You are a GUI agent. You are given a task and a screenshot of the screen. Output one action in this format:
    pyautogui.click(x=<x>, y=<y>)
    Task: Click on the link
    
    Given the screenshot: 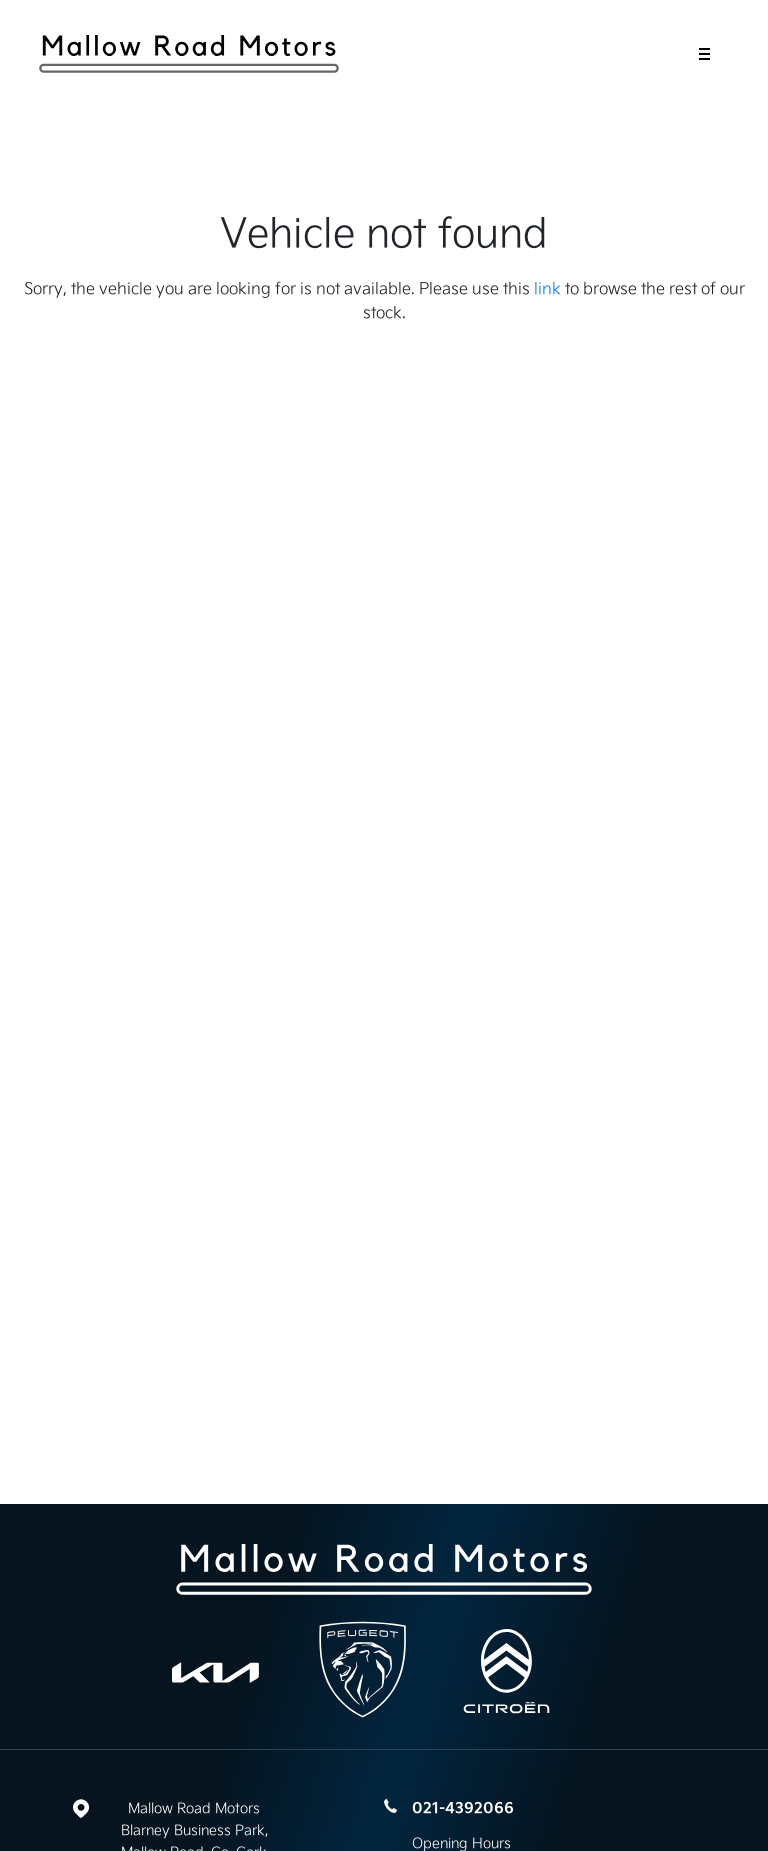 What is the action you would take?
    pyautogui.click(x=547, y=288)
    